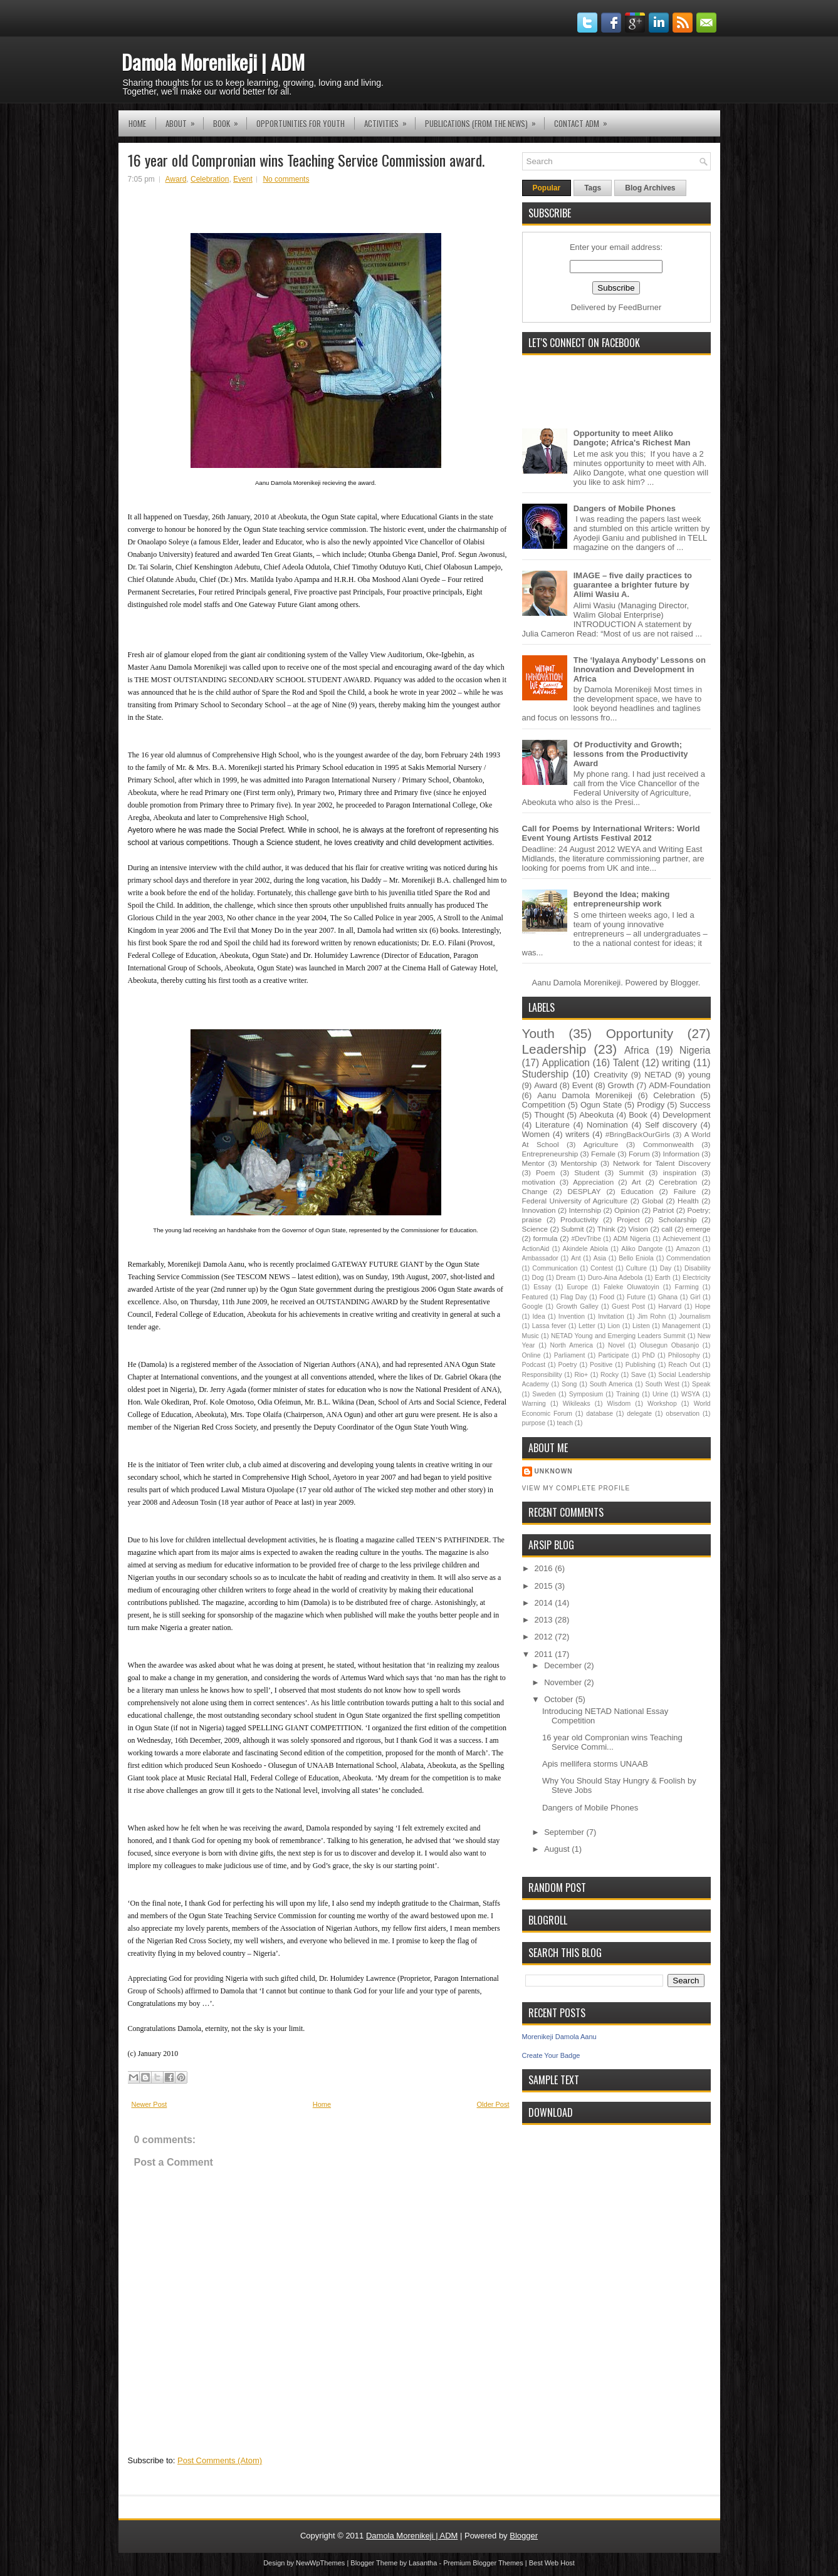 The width and height of the screenshot is (838, 2576). I want to click on NETAD Young and Emerging Leaders Summit, so click(618, 1335).